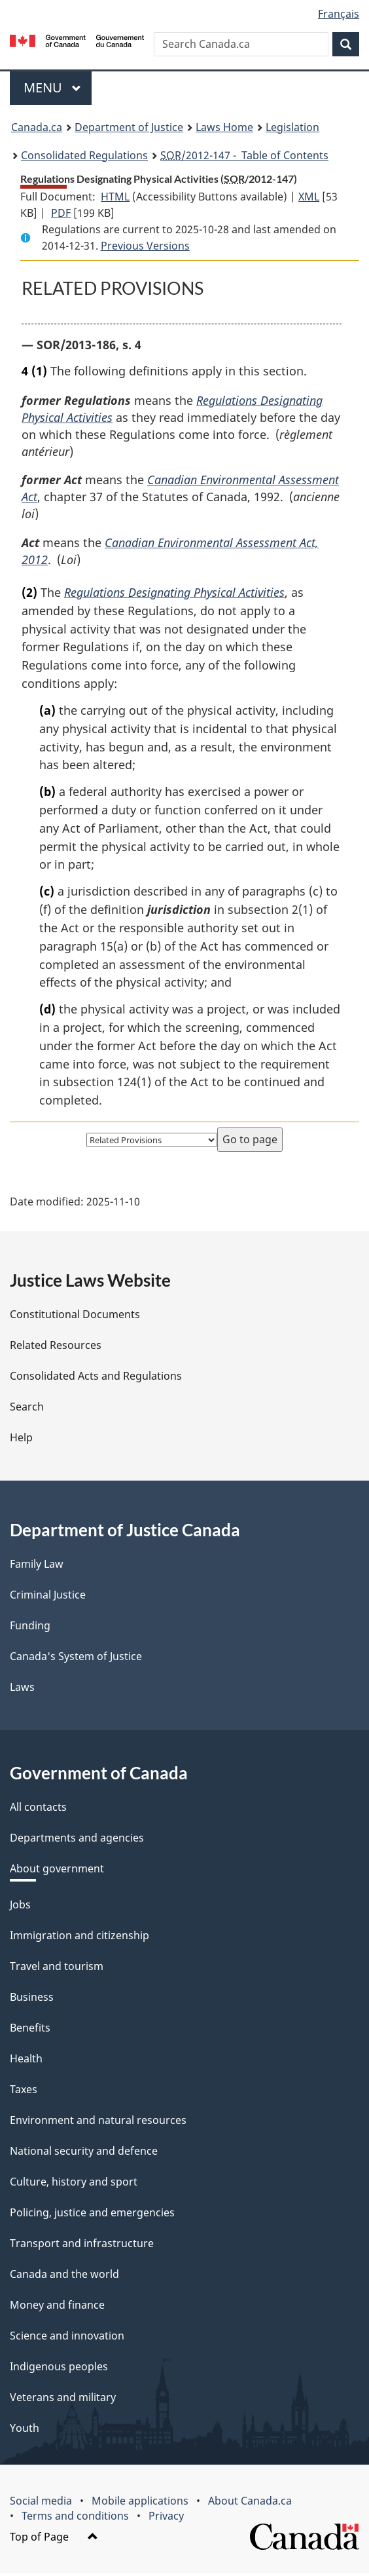 Image resolution: width=369 pixels, height=2576 pixels. What do you see at coordinates (76, 1659) in the screenshot?
I see `Canada's System of Justice` at bounding box center [76, 1659].